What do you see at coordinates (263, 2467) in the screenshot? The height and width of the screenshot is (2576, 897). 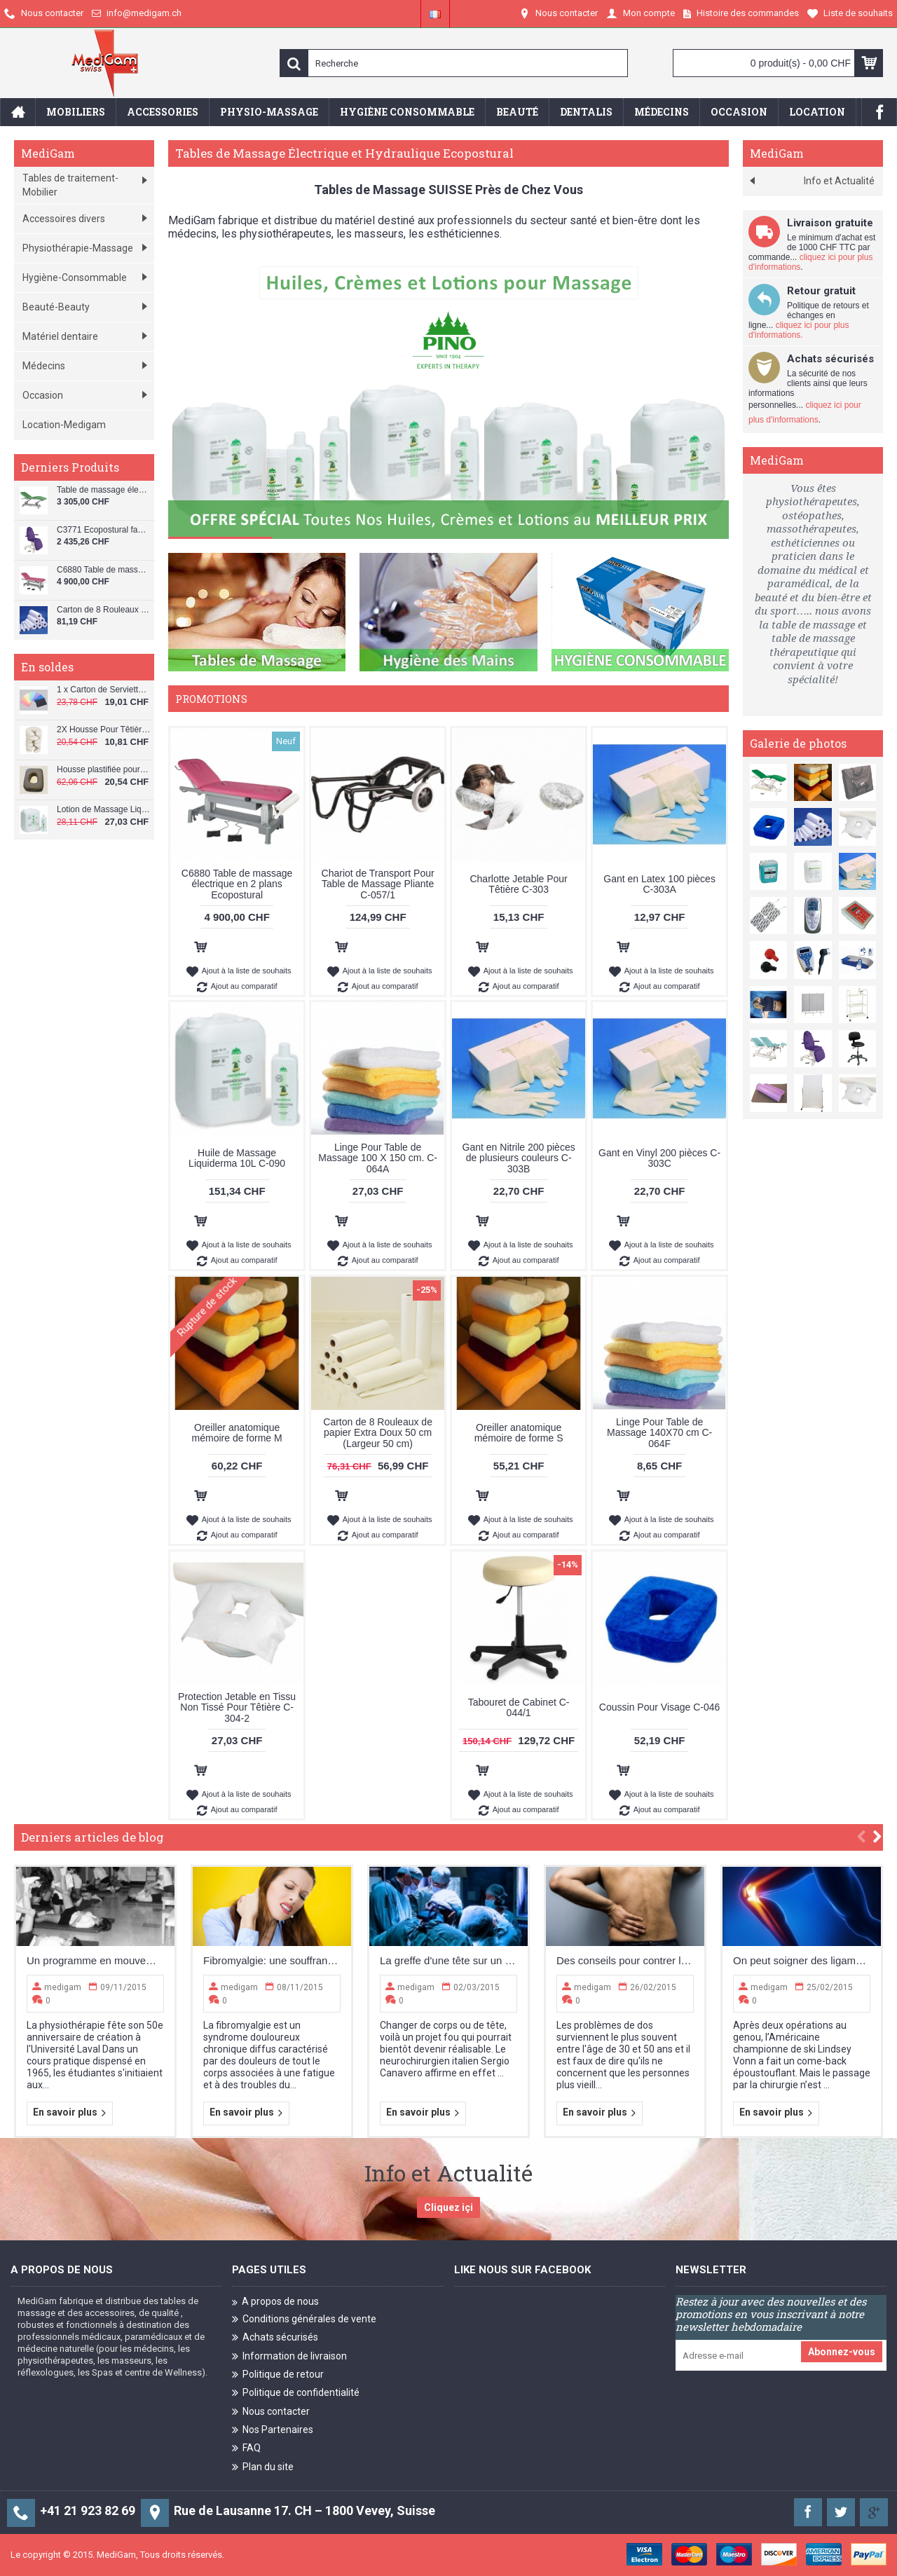 I see `Plan du site` at bounding box center [263, 2467].